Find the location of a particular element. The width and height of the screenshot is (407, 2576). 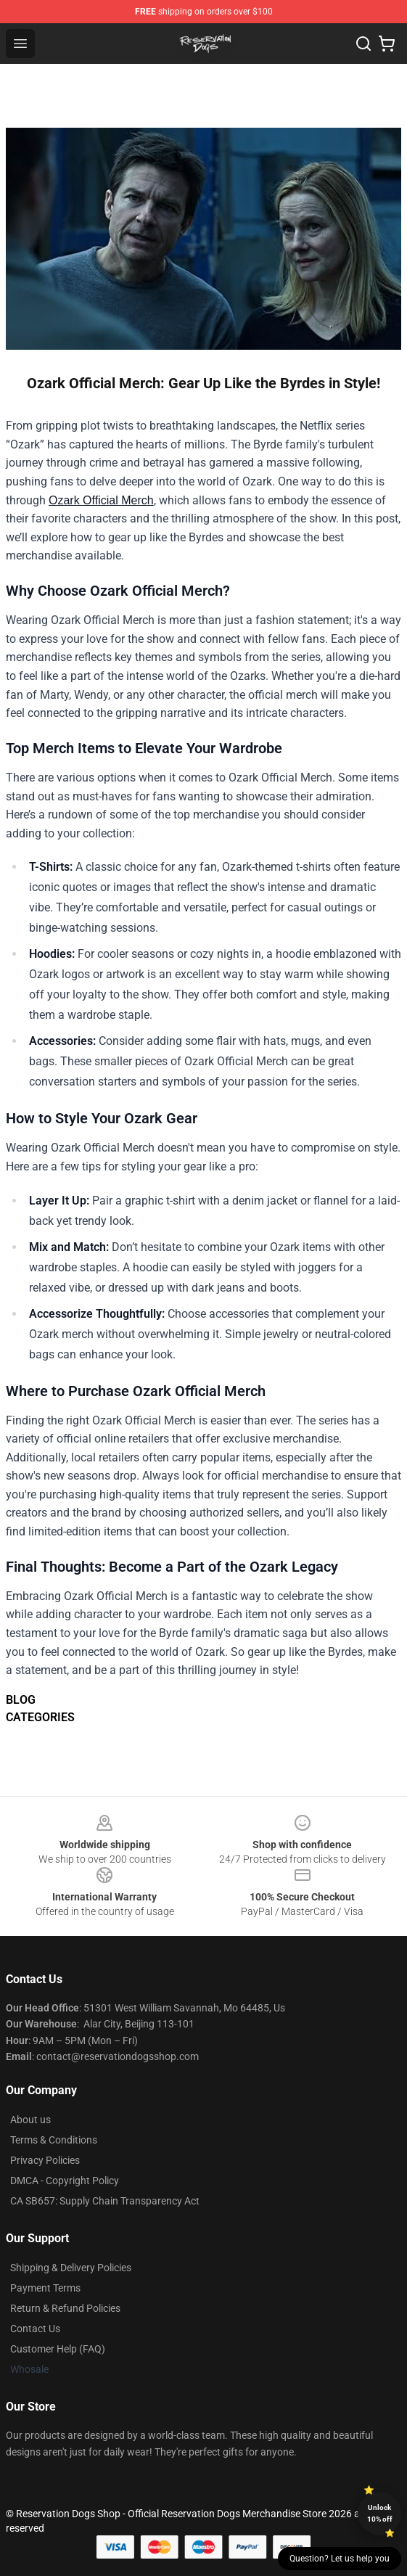

Return & Refund Policies is located at coordinates (65, 2308).